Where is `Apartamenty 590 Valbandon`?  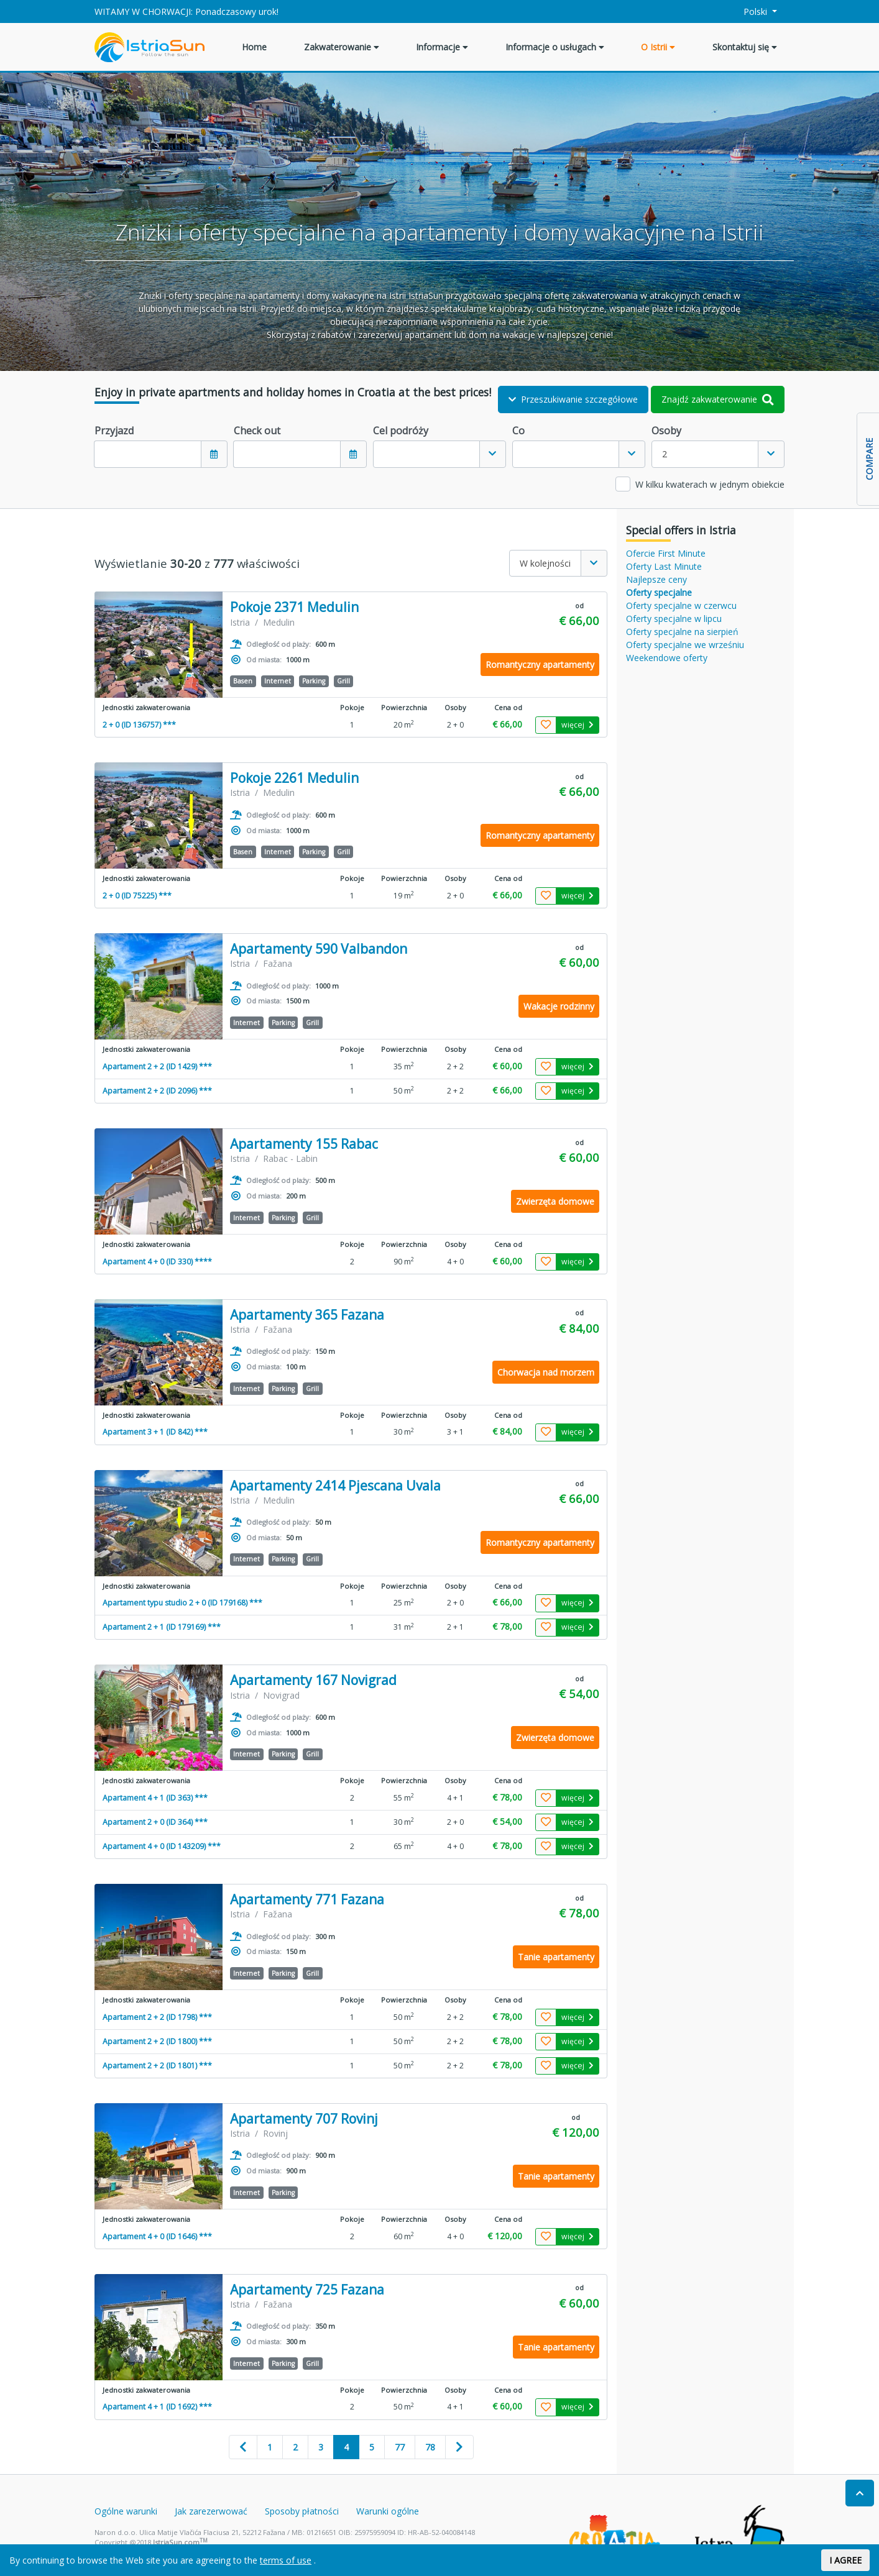 Apartamenty 590 Valbandon is located at coordinates (318, 949).